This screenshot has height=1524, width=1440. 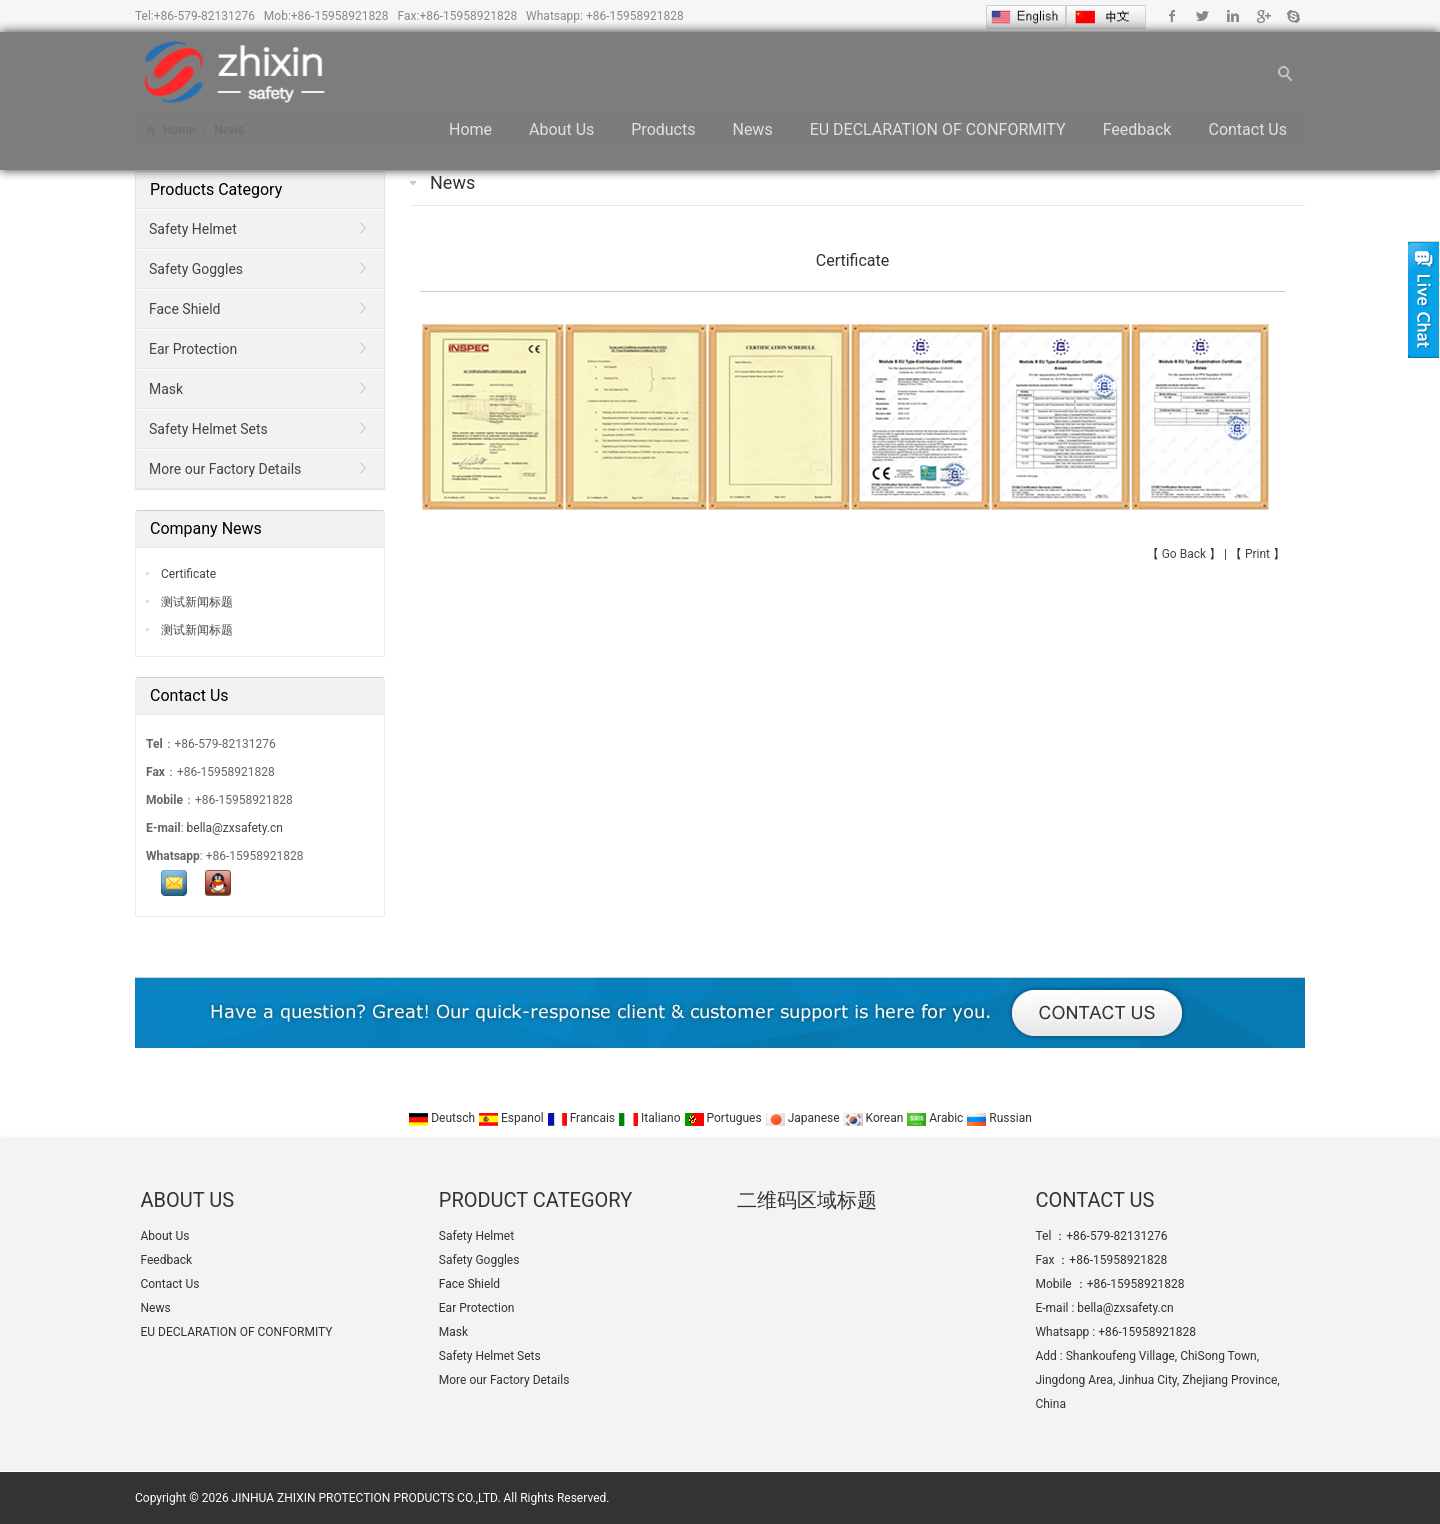 I want to click on +86-15958921828, so click(x=340, y=16).